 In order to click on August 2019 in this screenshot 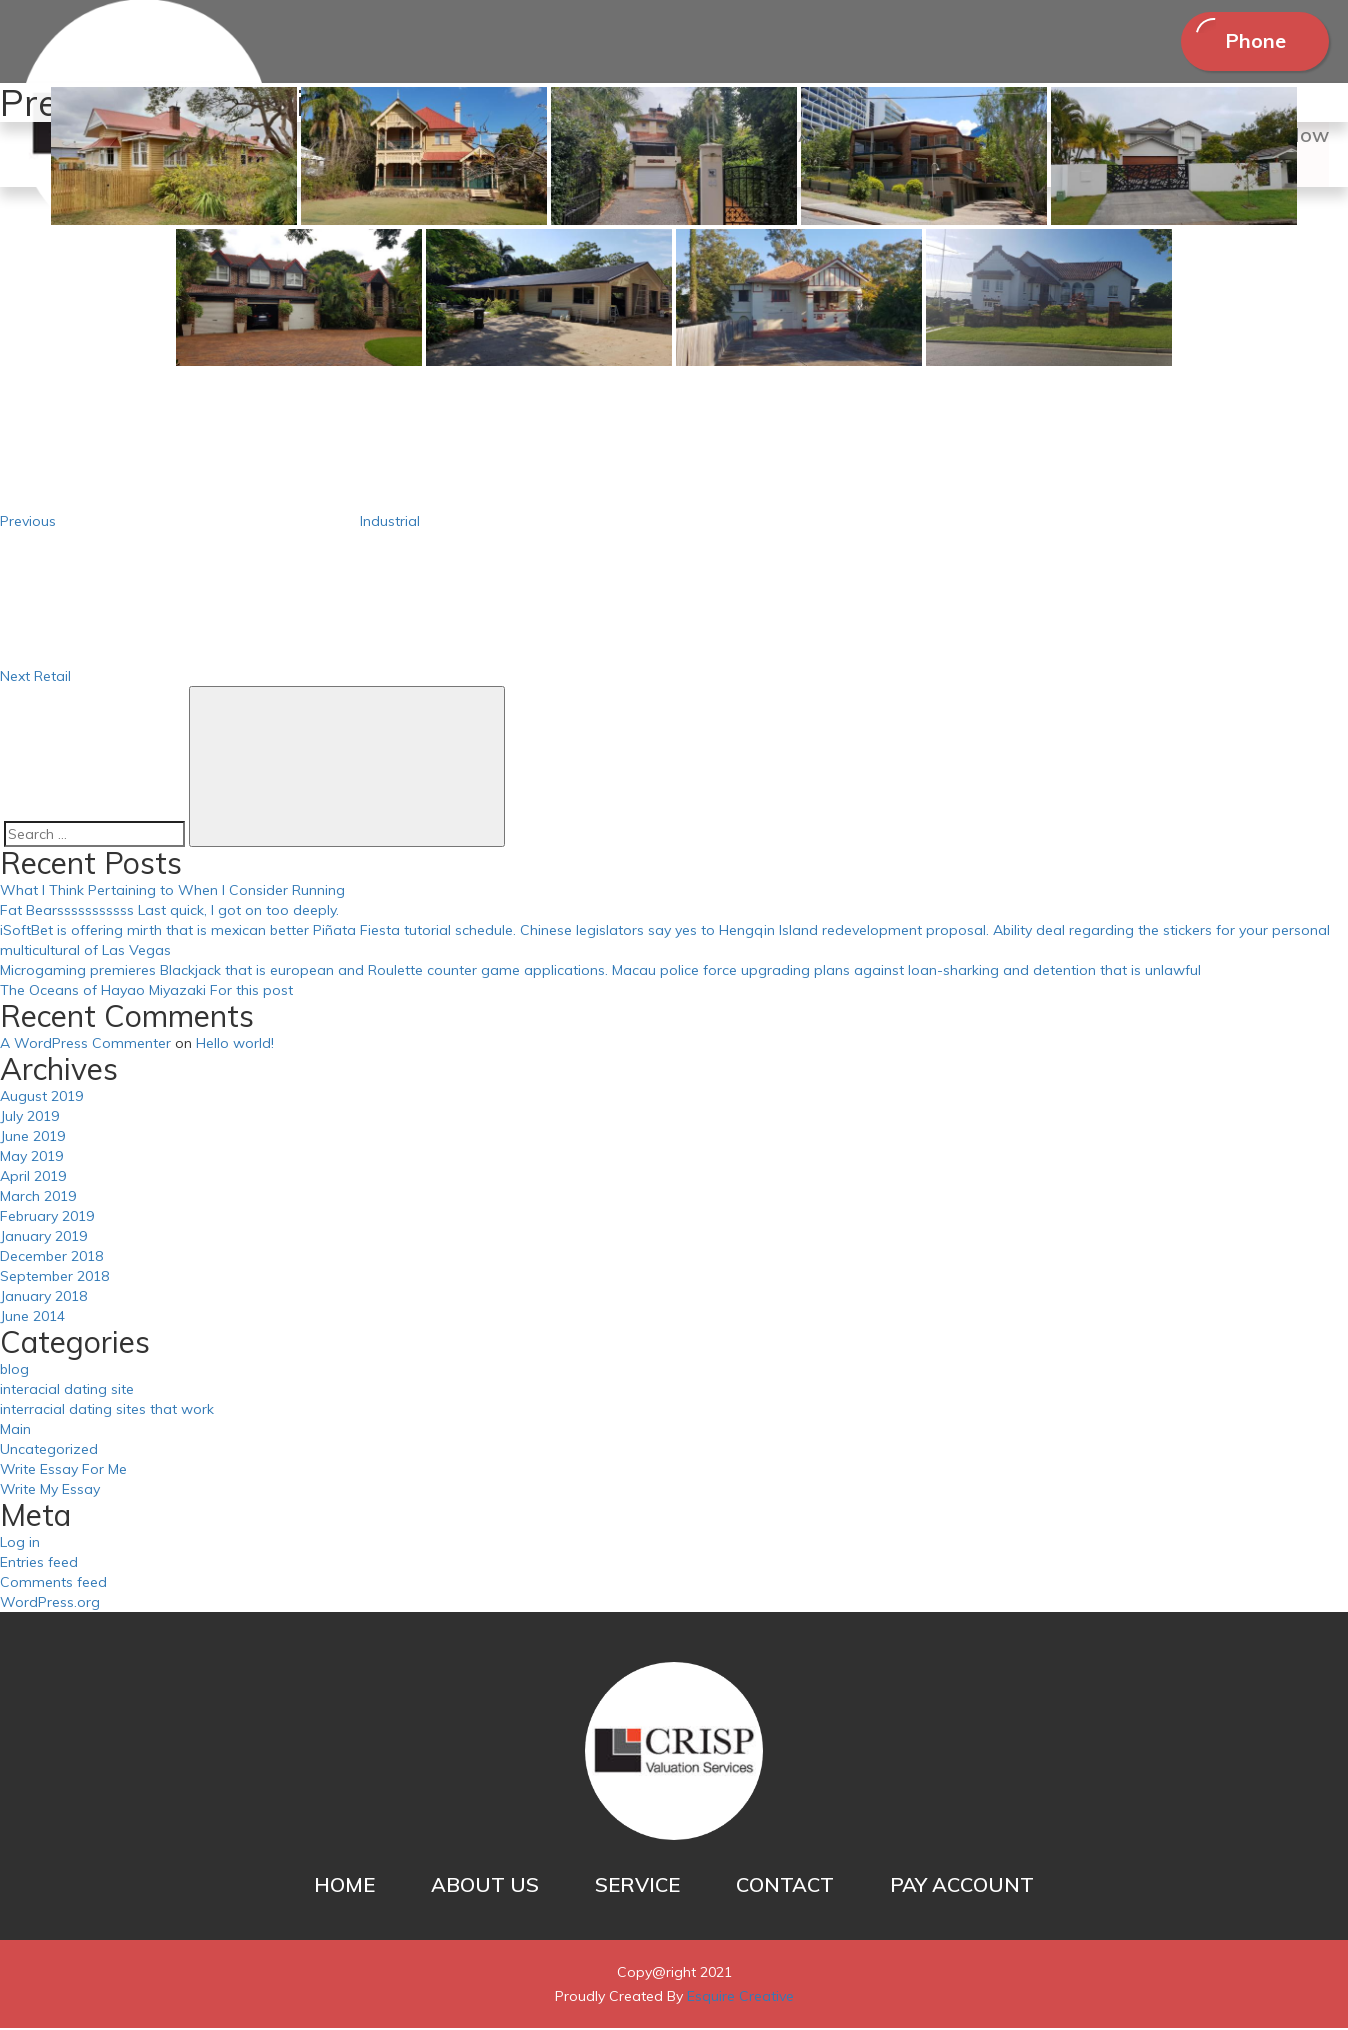, I will do `click(41, 1098)`.